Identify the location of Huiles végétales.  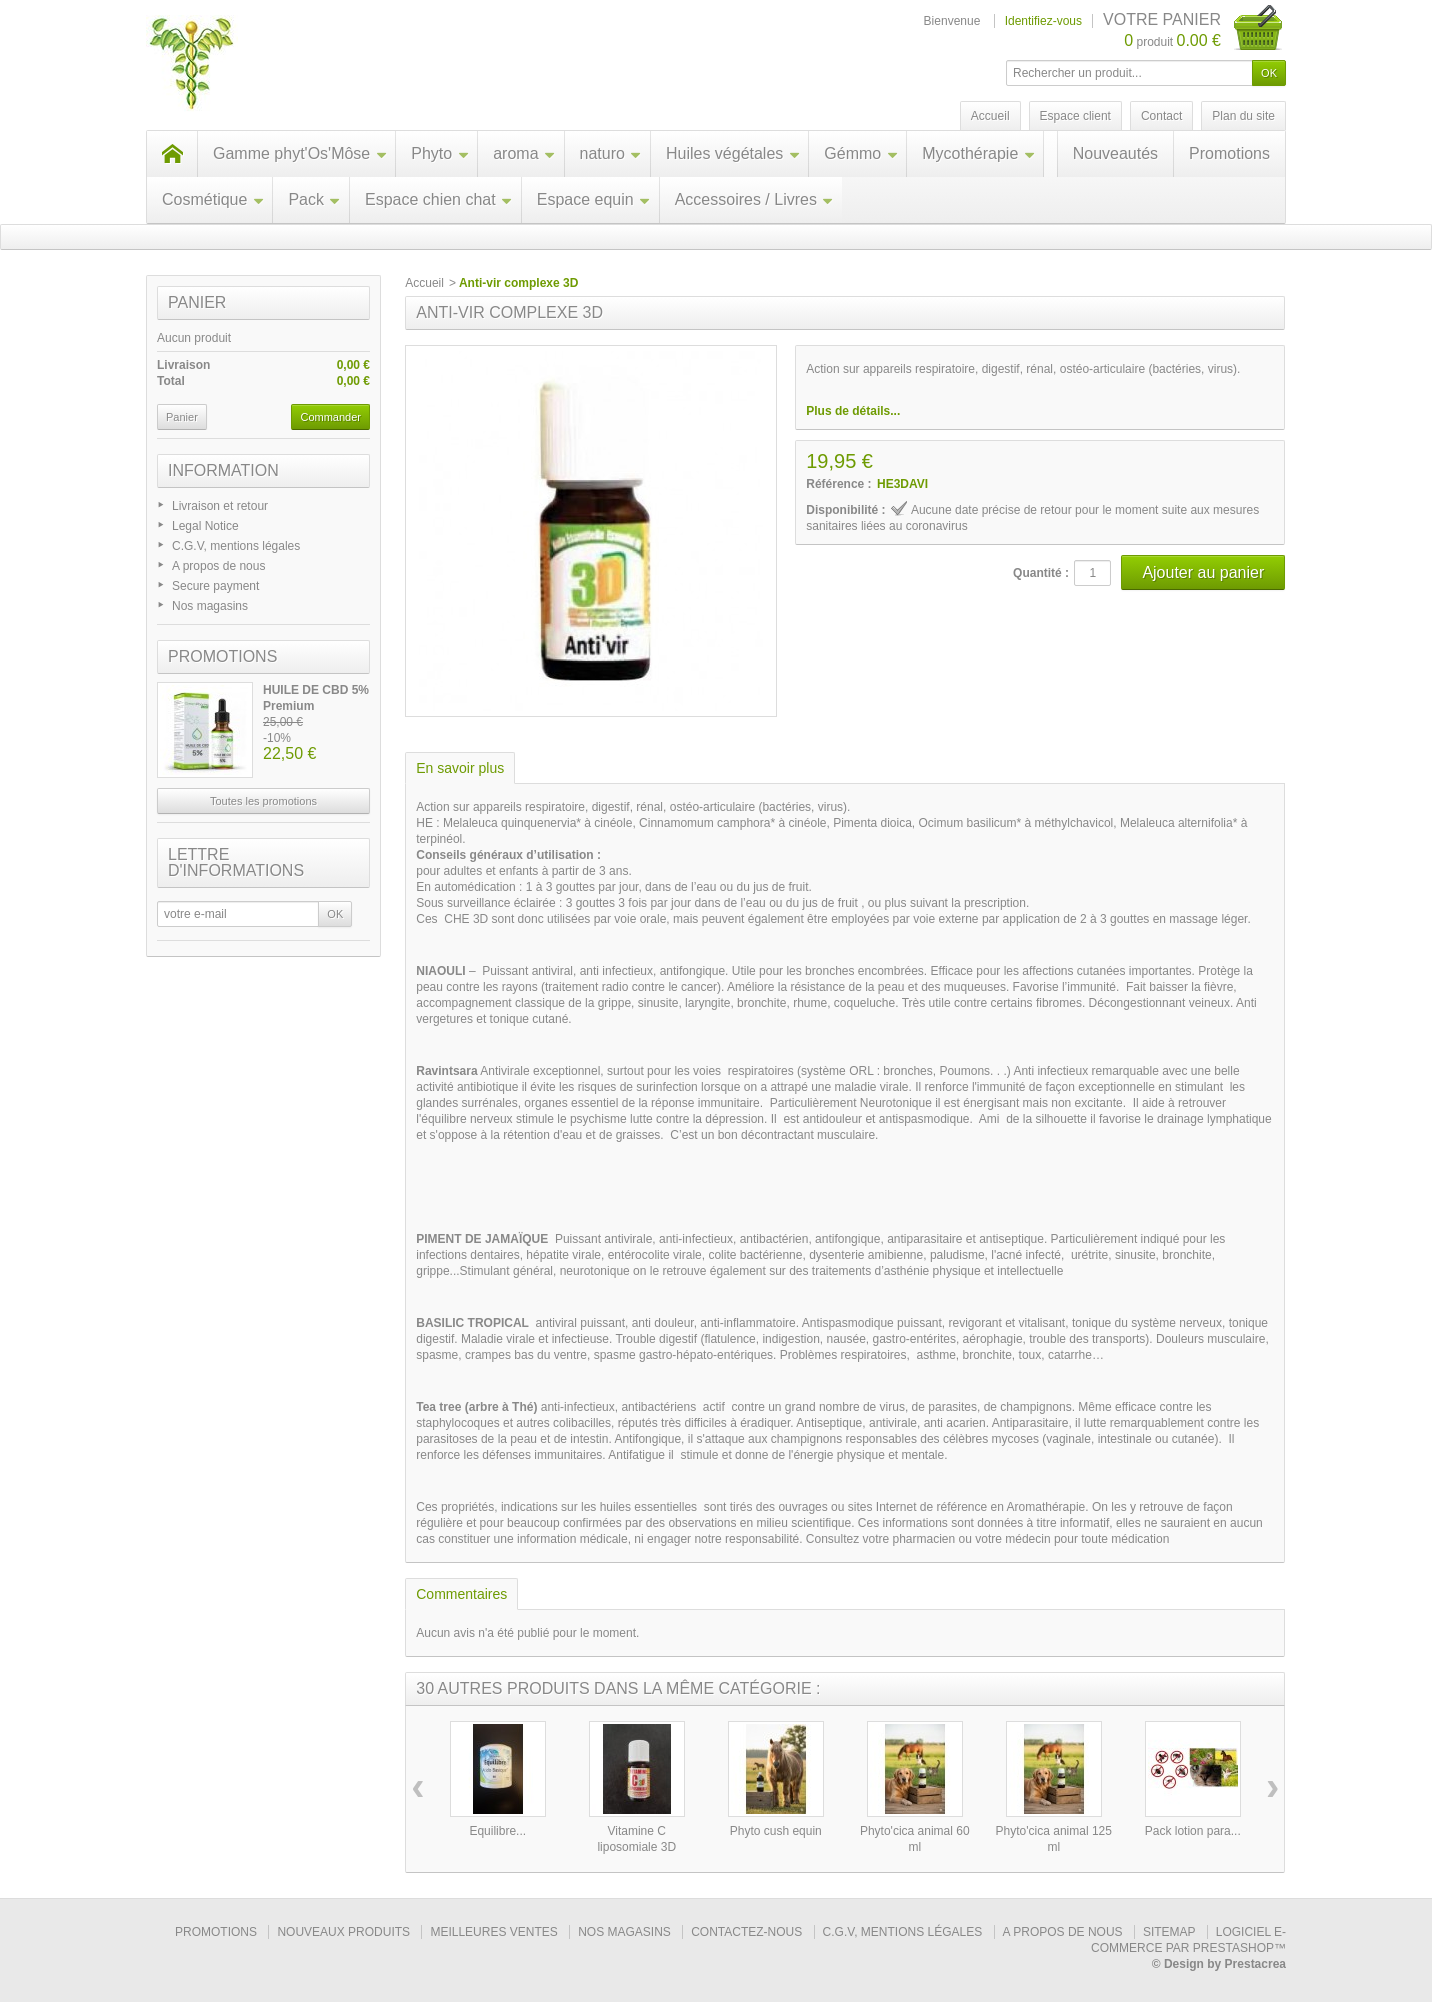
(733, 153).